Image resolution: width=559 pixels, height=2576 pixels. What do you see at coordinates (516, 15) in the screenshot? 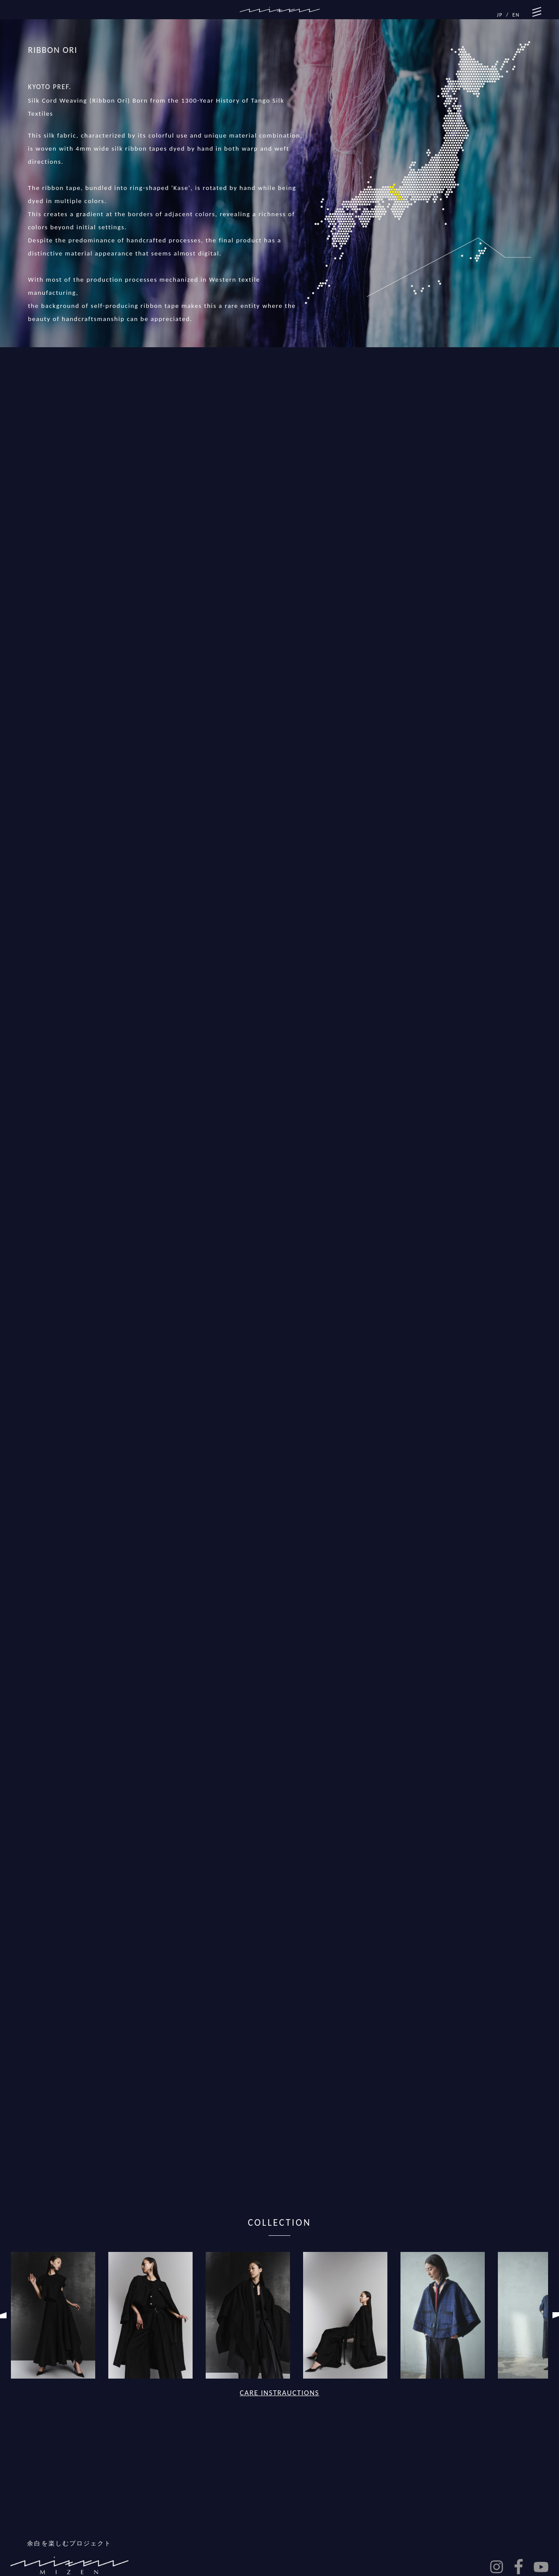
I see `EN` at bounding box center [516, 15].